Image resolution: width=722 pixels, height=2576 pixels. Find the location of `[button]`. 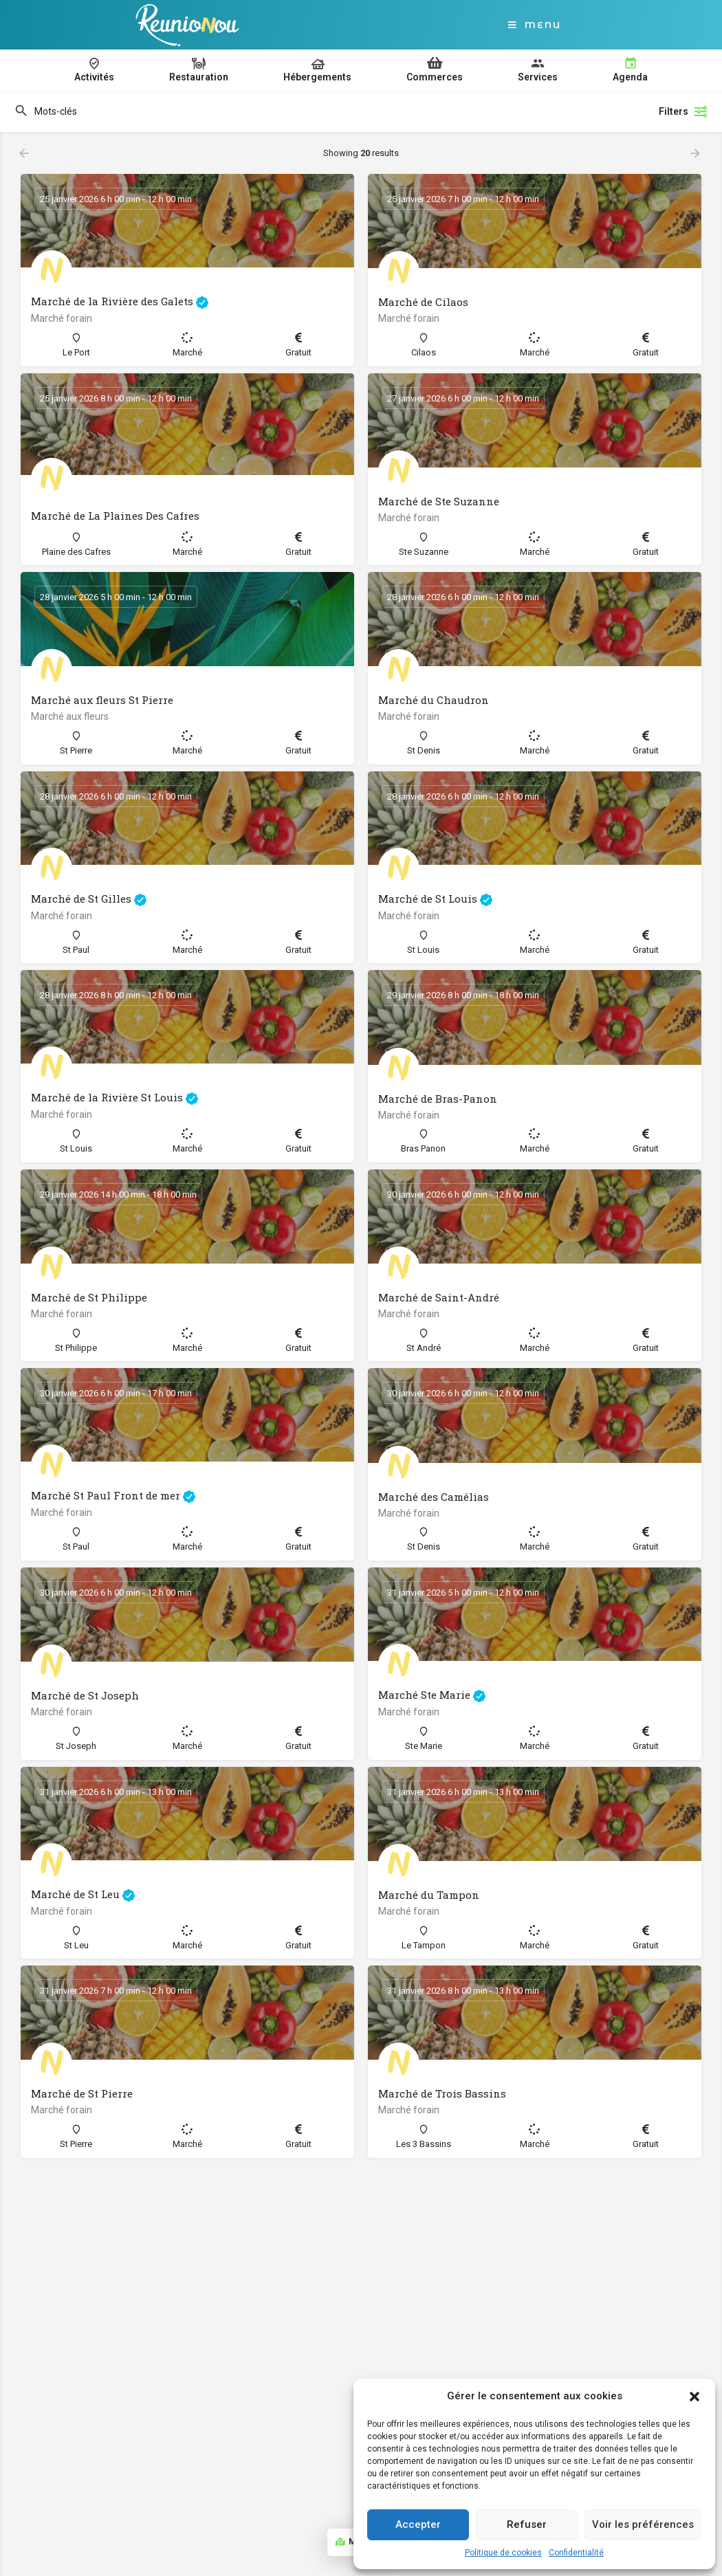

[button] is located at coordinates (694, 2396).